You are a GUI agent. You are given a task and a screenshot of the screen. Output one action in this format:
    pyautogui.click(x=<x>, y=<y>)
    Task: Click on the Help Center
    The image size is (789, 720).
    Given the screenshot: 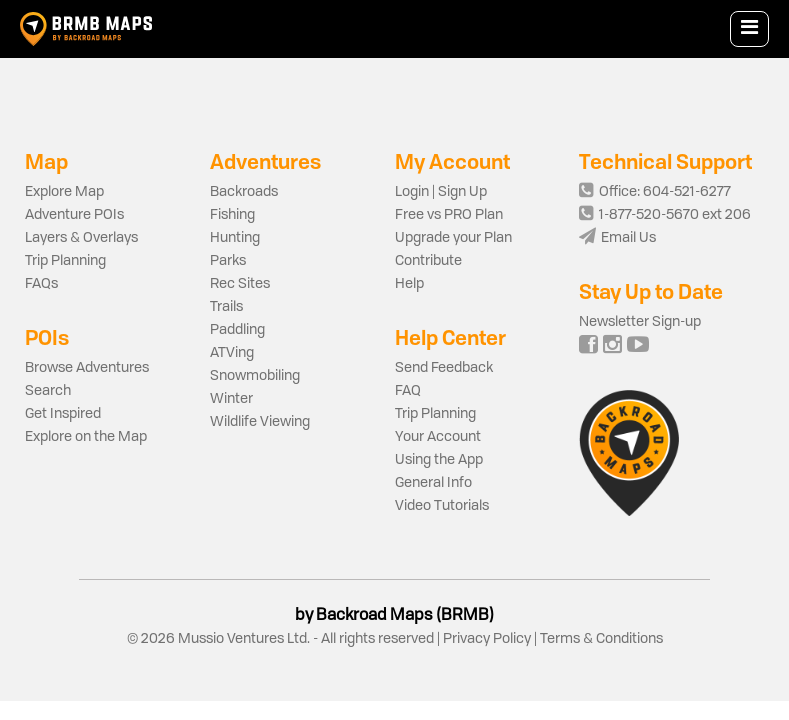 What is the action you would take?
    pyautogui.click(x=450, y=337)
    